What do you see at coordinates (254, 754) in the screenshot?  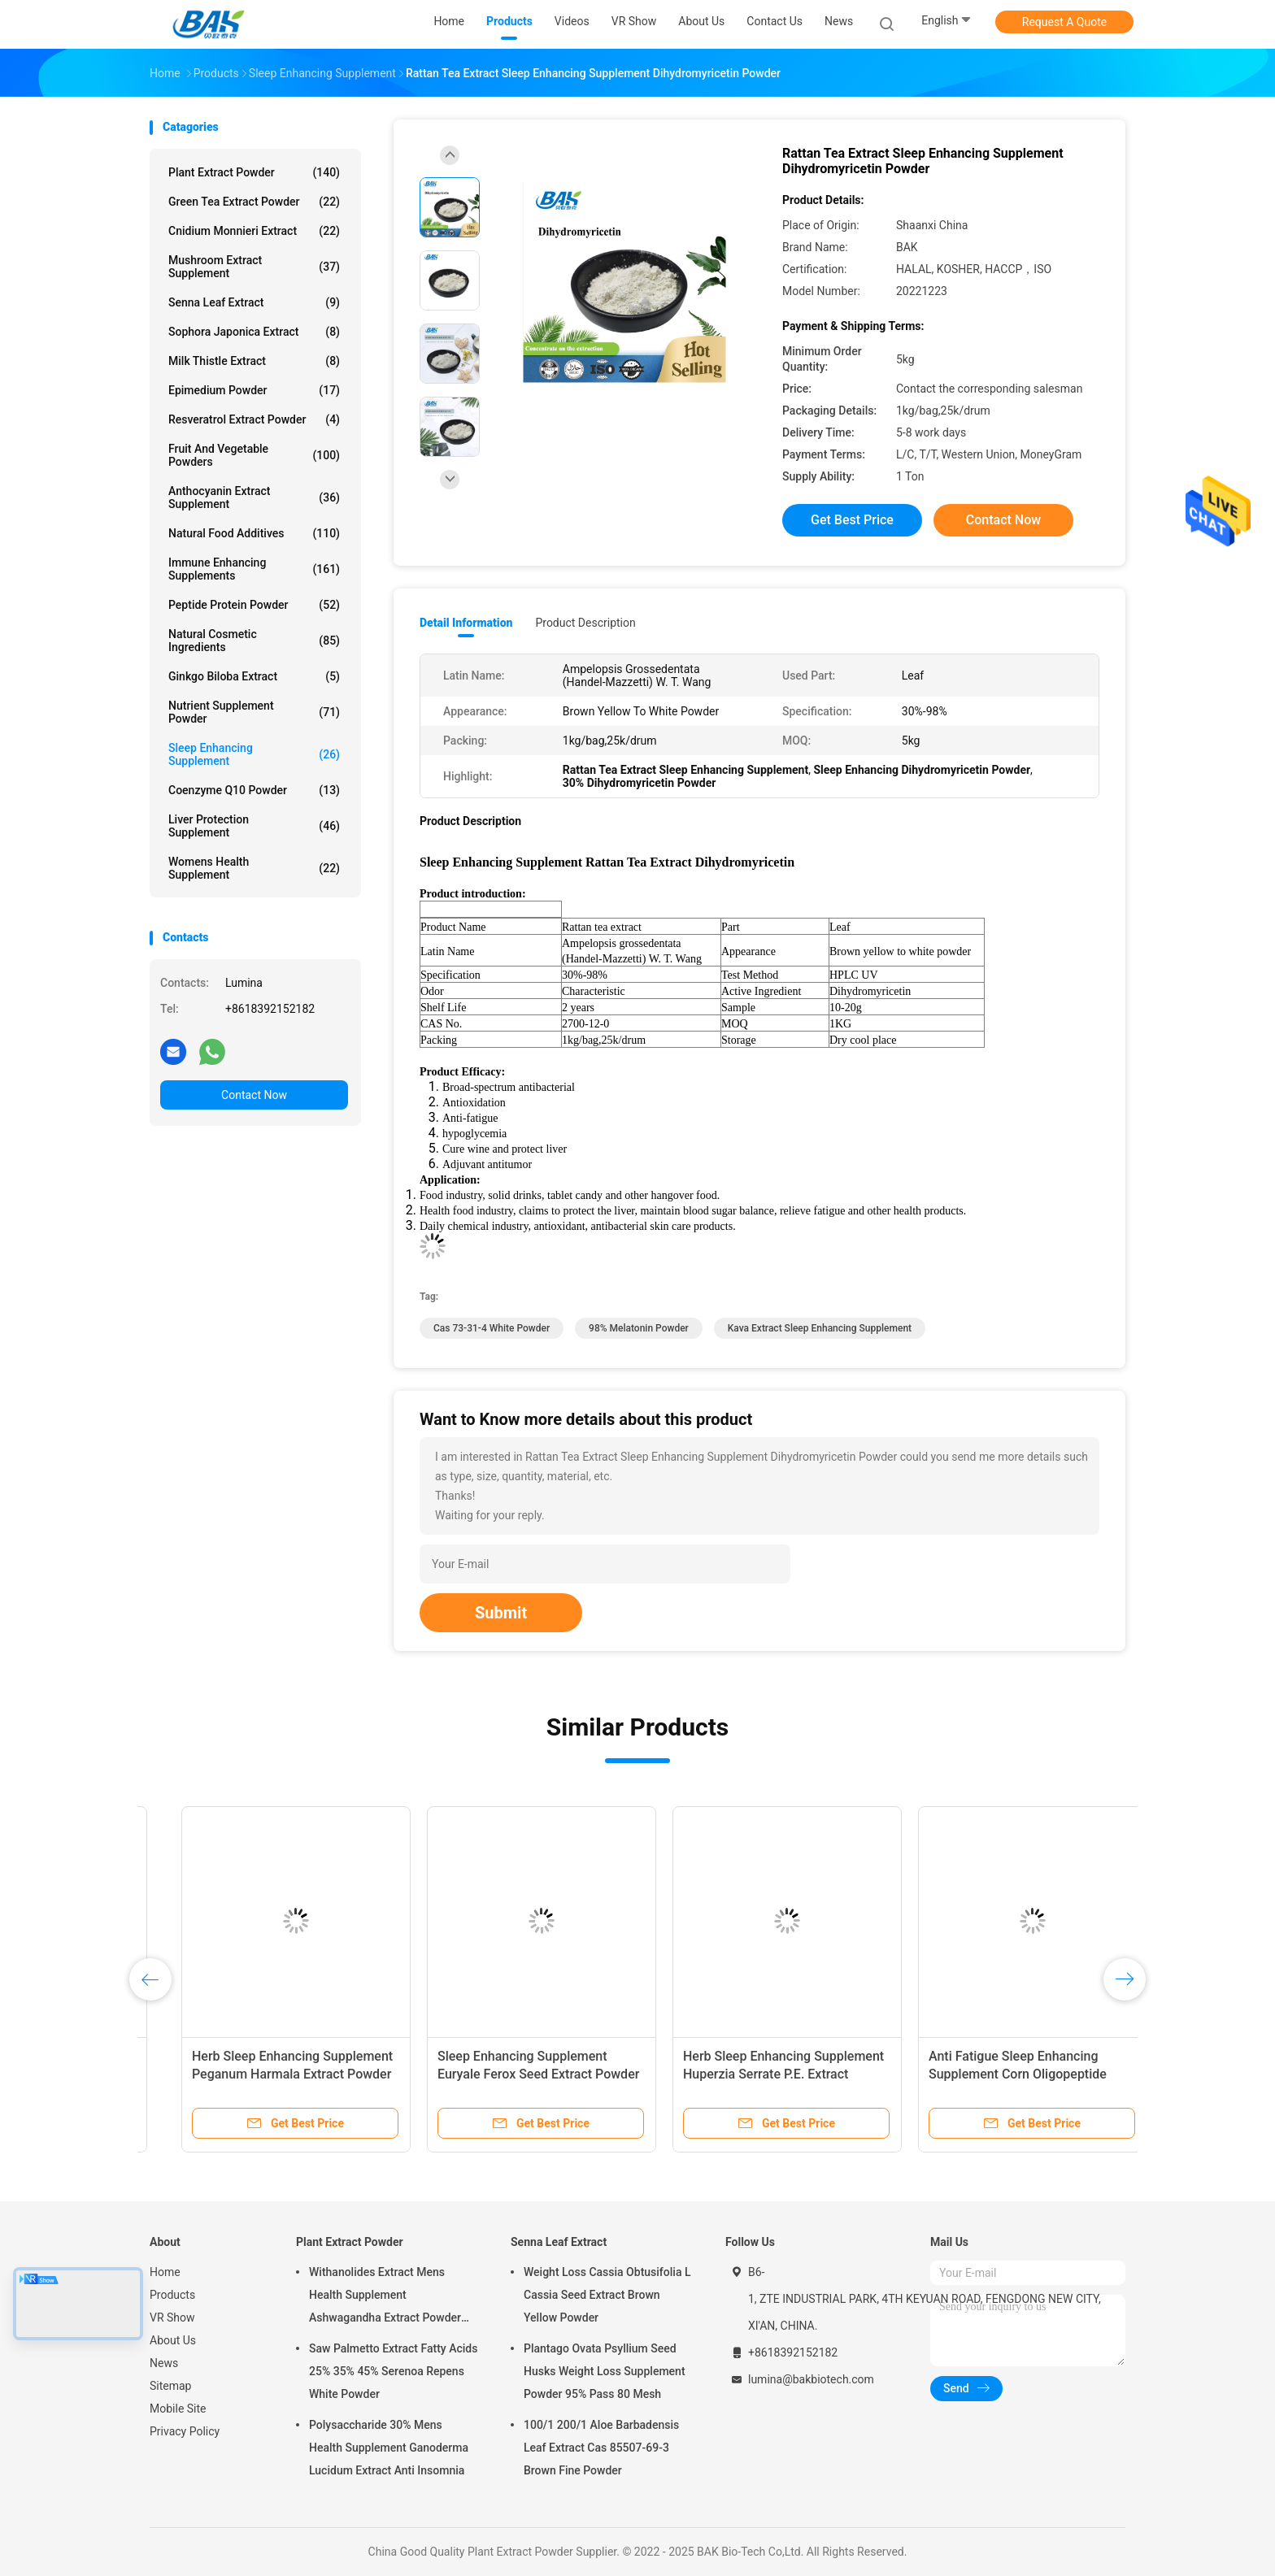 I see `Sleep Enhancing Supplement` at bounding box center [254, 754].